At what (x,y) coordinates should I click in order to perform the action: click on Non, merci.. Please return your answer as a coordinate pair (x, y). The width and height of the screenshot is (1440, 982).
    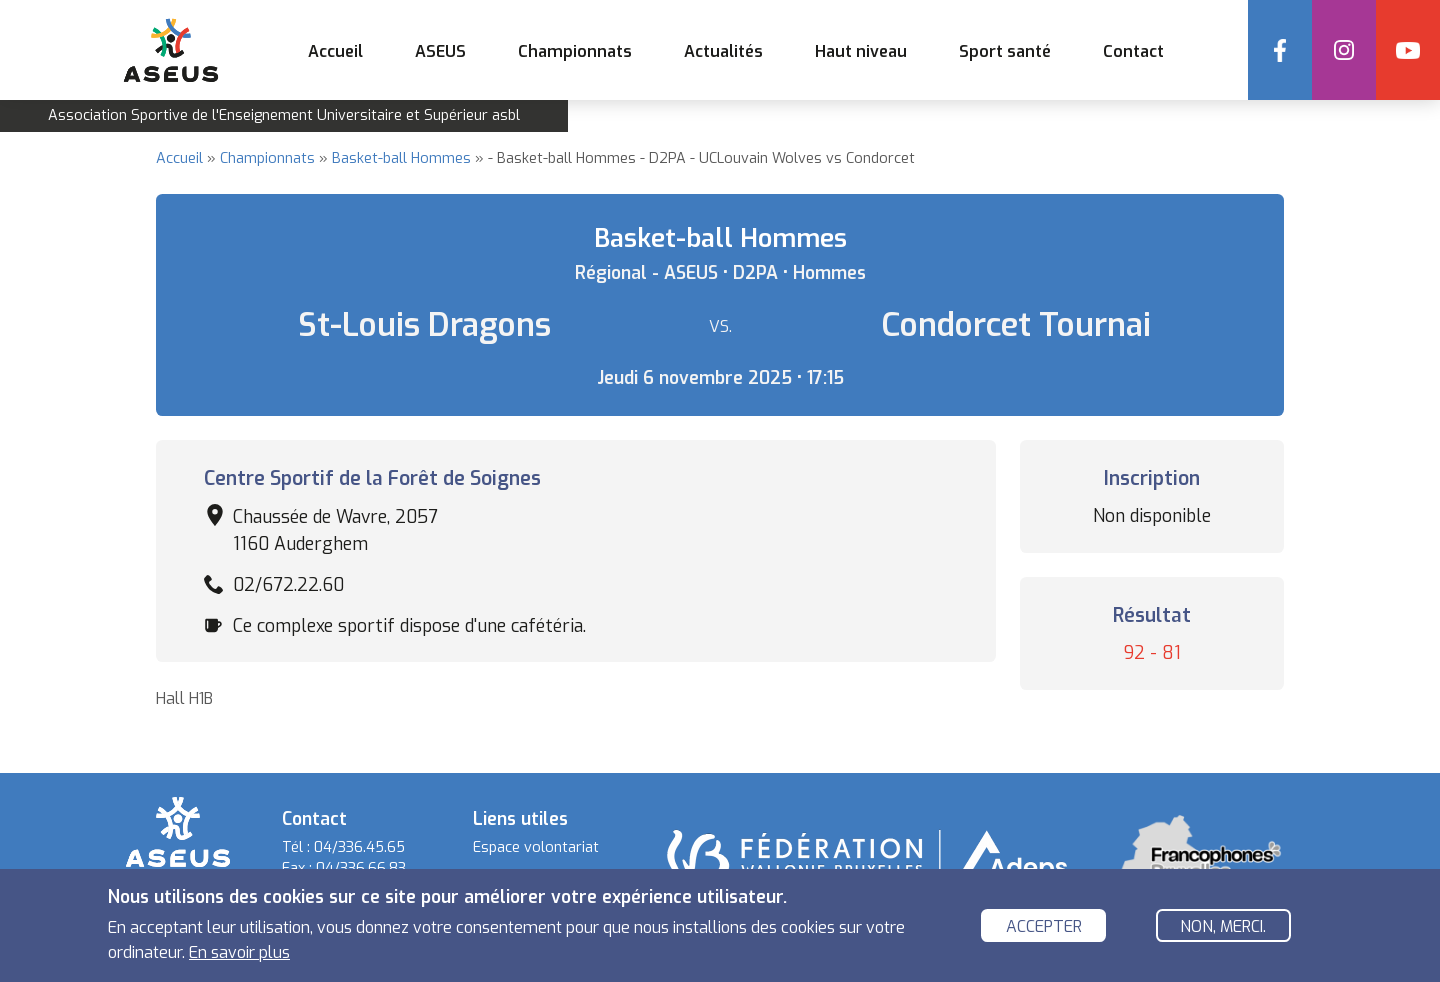
    Looking at the image, I should click on (1223, 927).